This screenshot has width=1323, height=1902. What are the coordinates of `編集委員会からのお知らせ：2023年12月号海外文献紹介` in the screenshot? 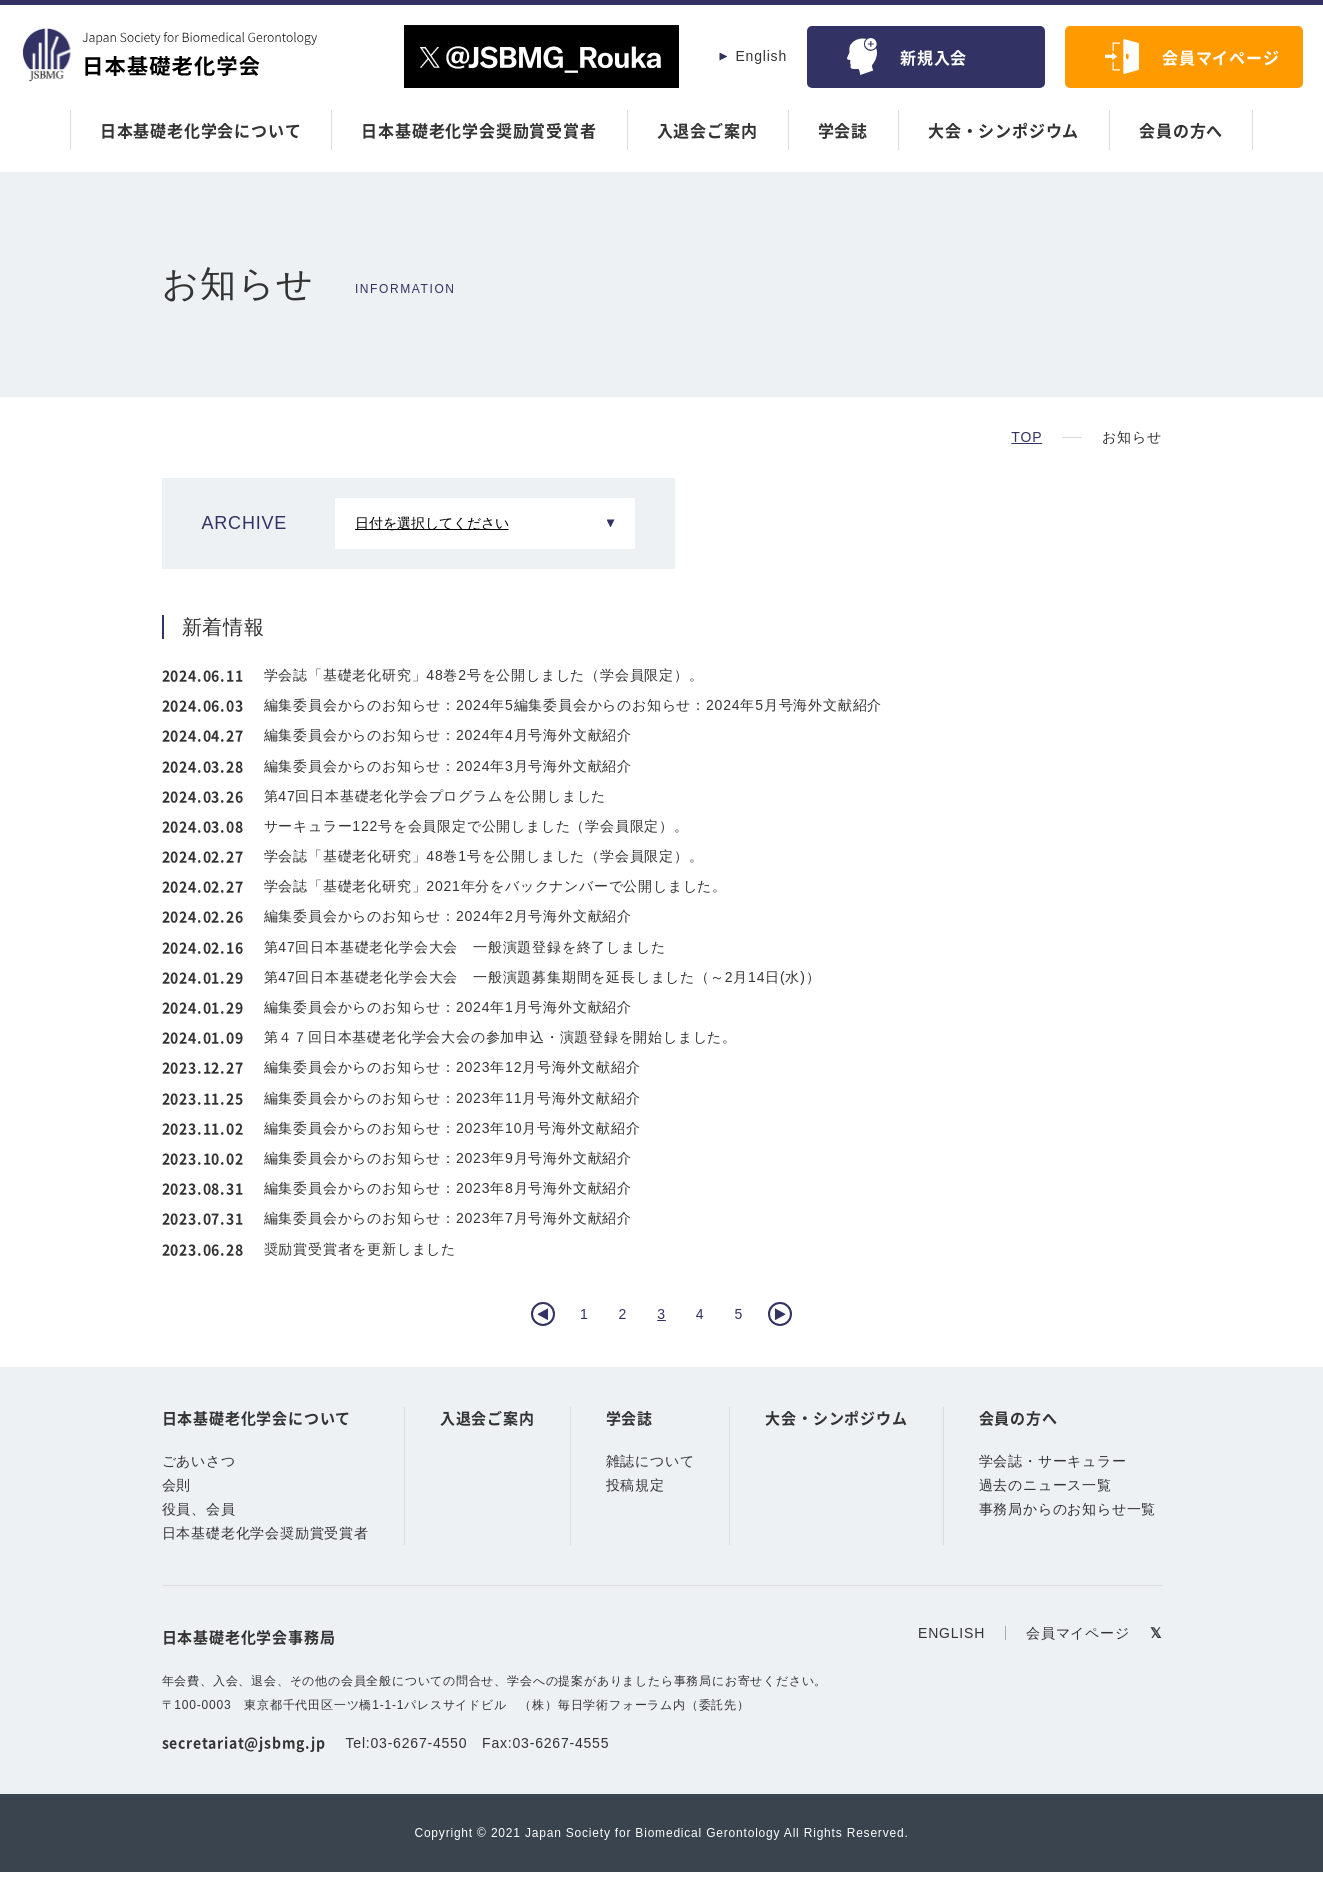 It's located at (453, 1067).